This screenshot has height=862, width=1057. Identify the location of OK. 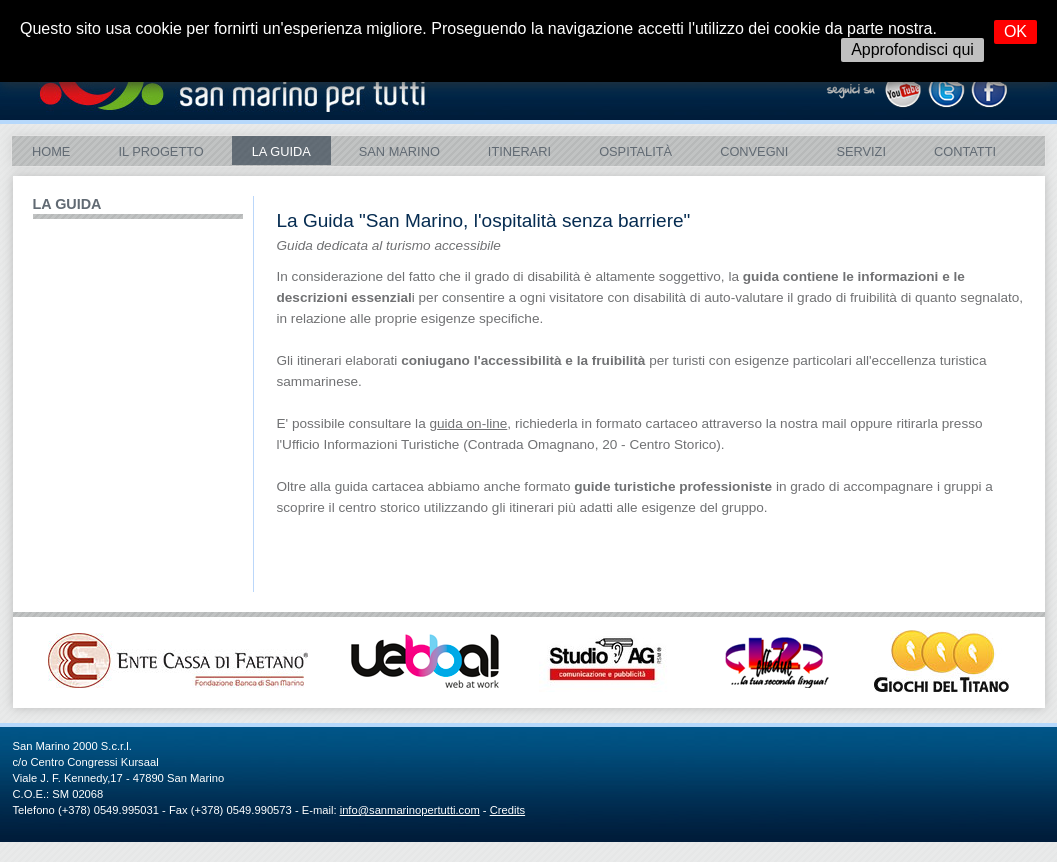
(1015, 31).